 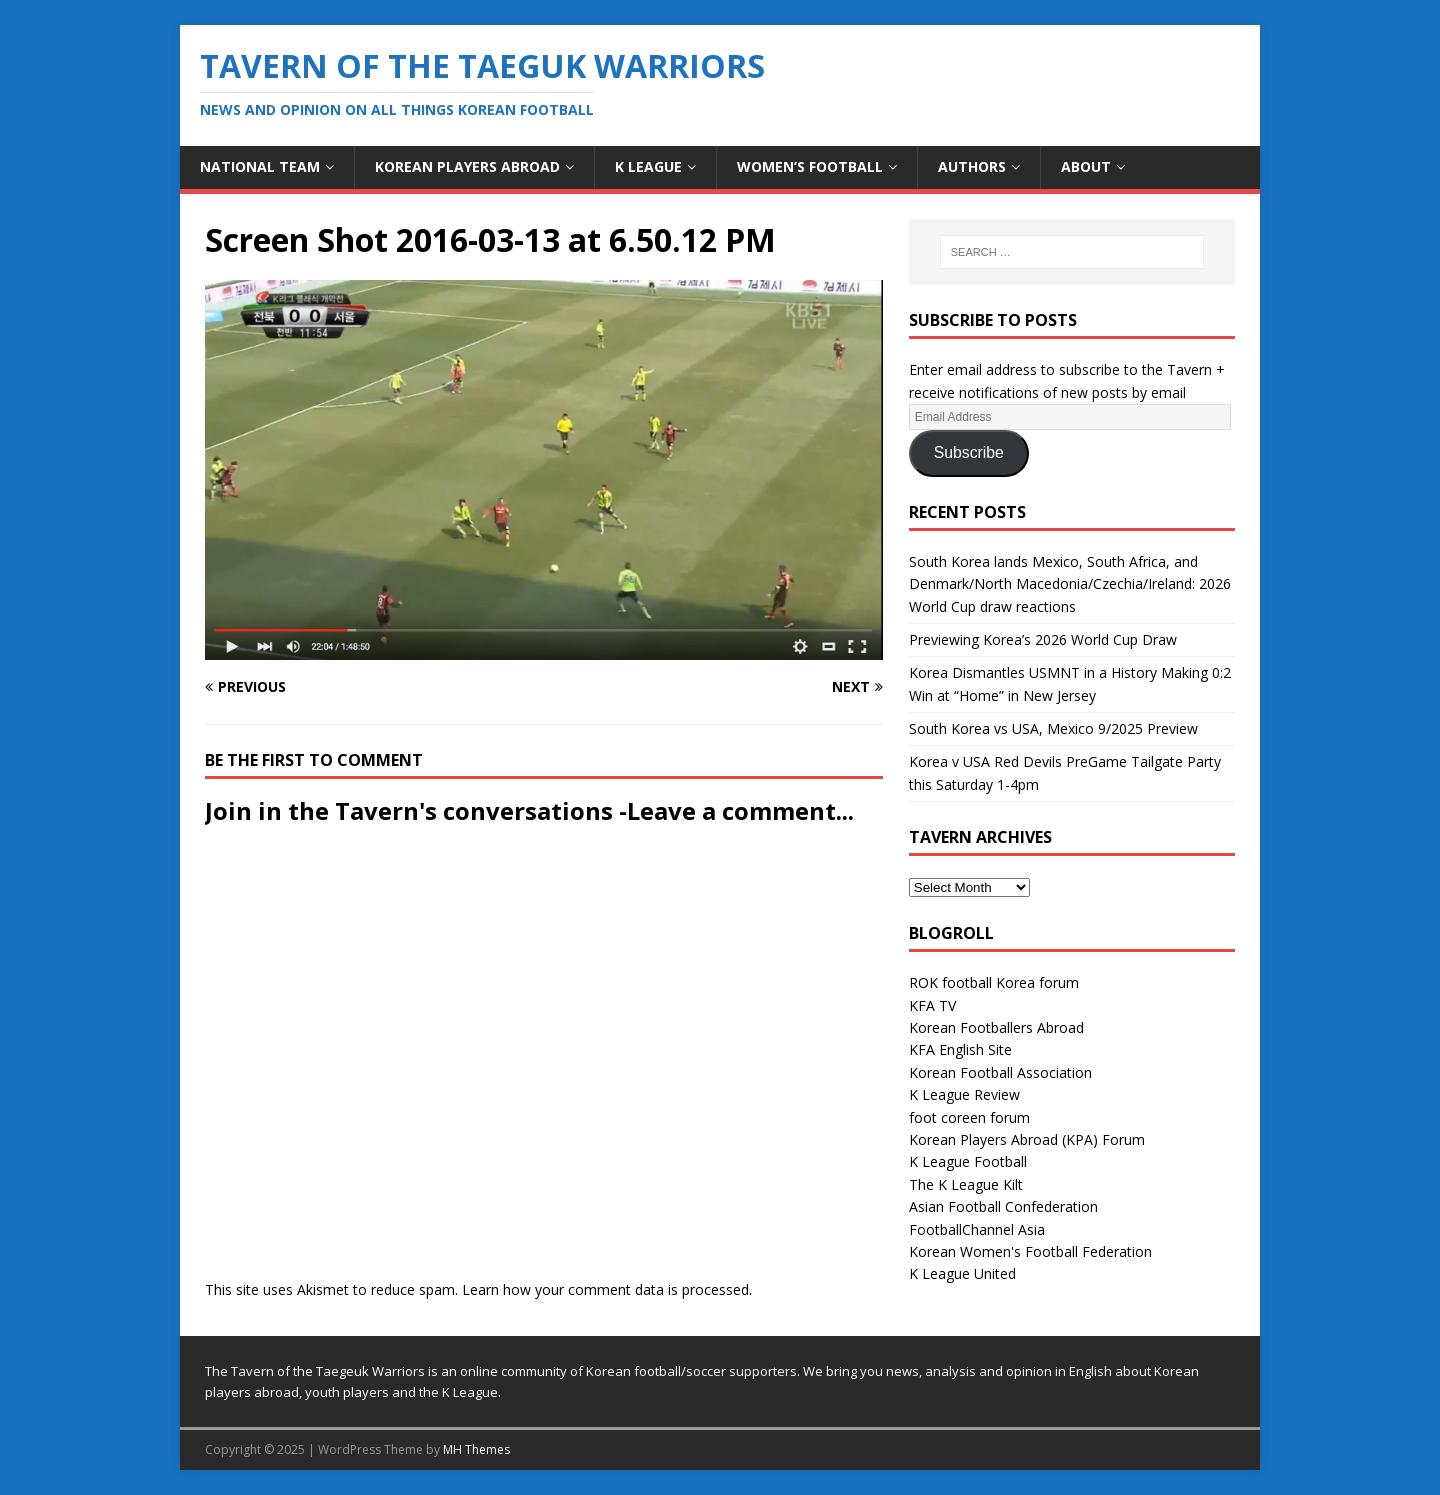 I want to click on K League Football, so click(x=968, y=1161).